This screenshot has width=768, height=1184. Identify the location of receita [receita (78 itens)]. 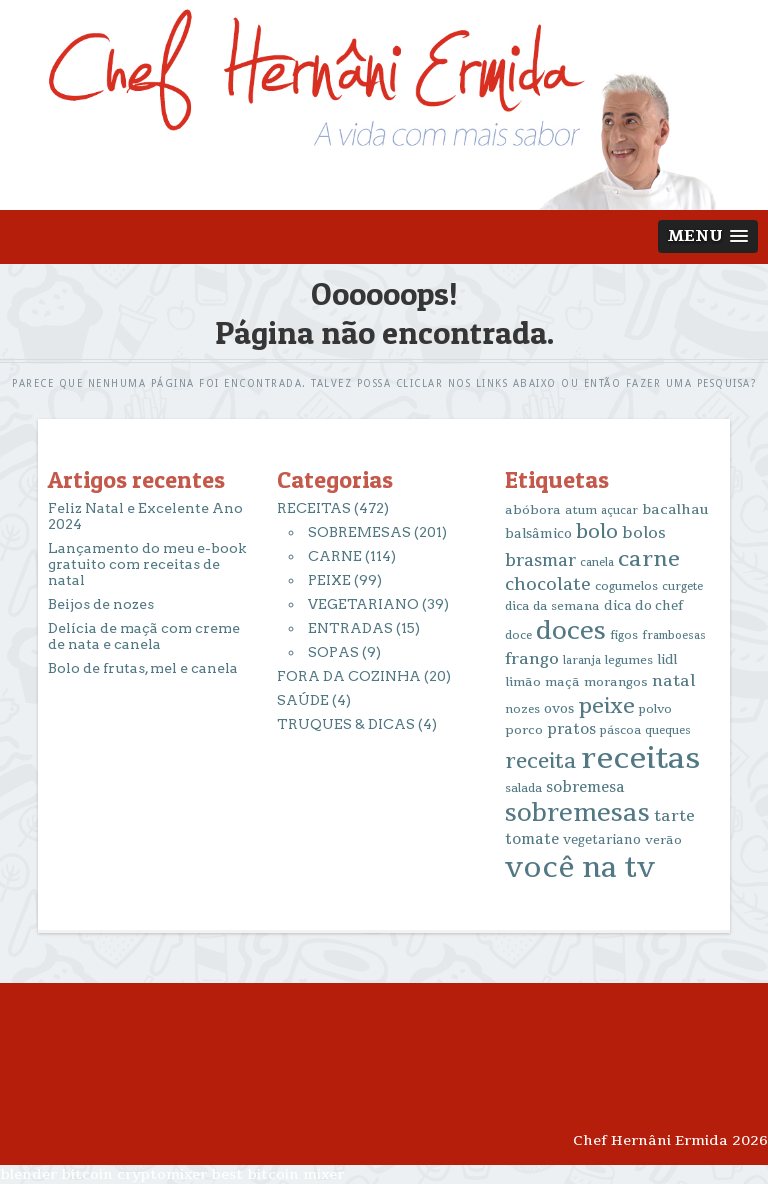
(541, 761).